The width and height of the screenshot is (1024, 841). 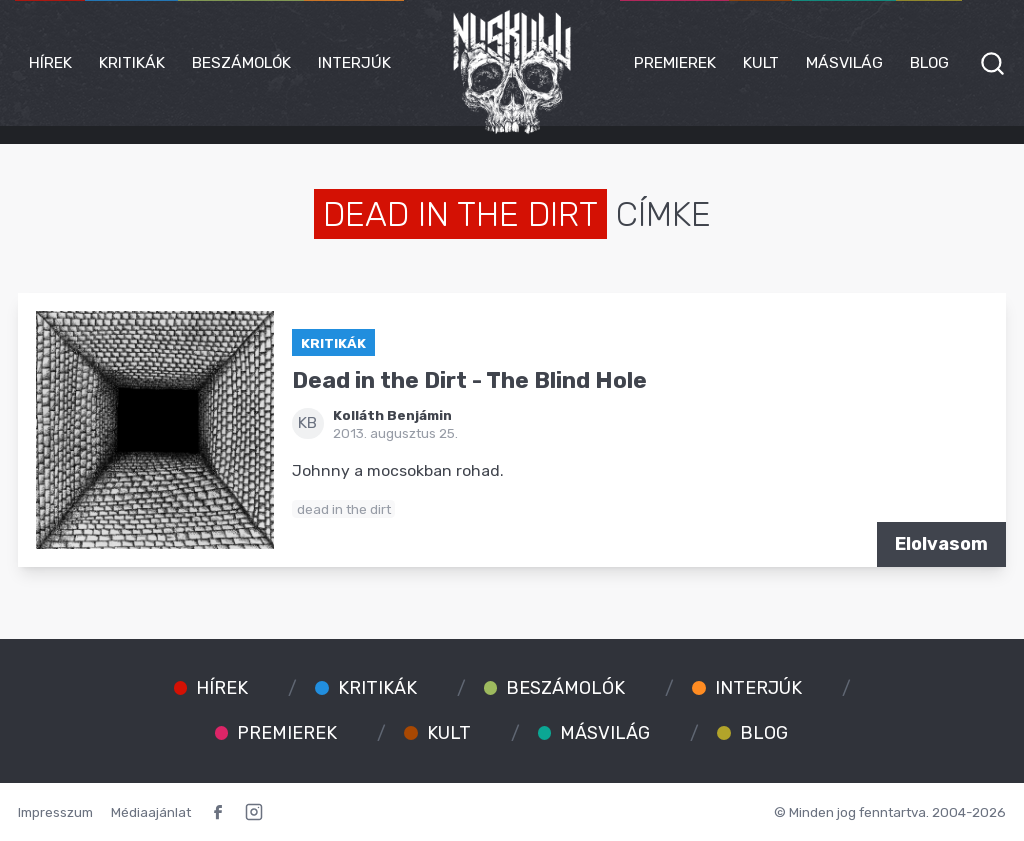 I want to click on Kritikák, so click(x=132, y=62).